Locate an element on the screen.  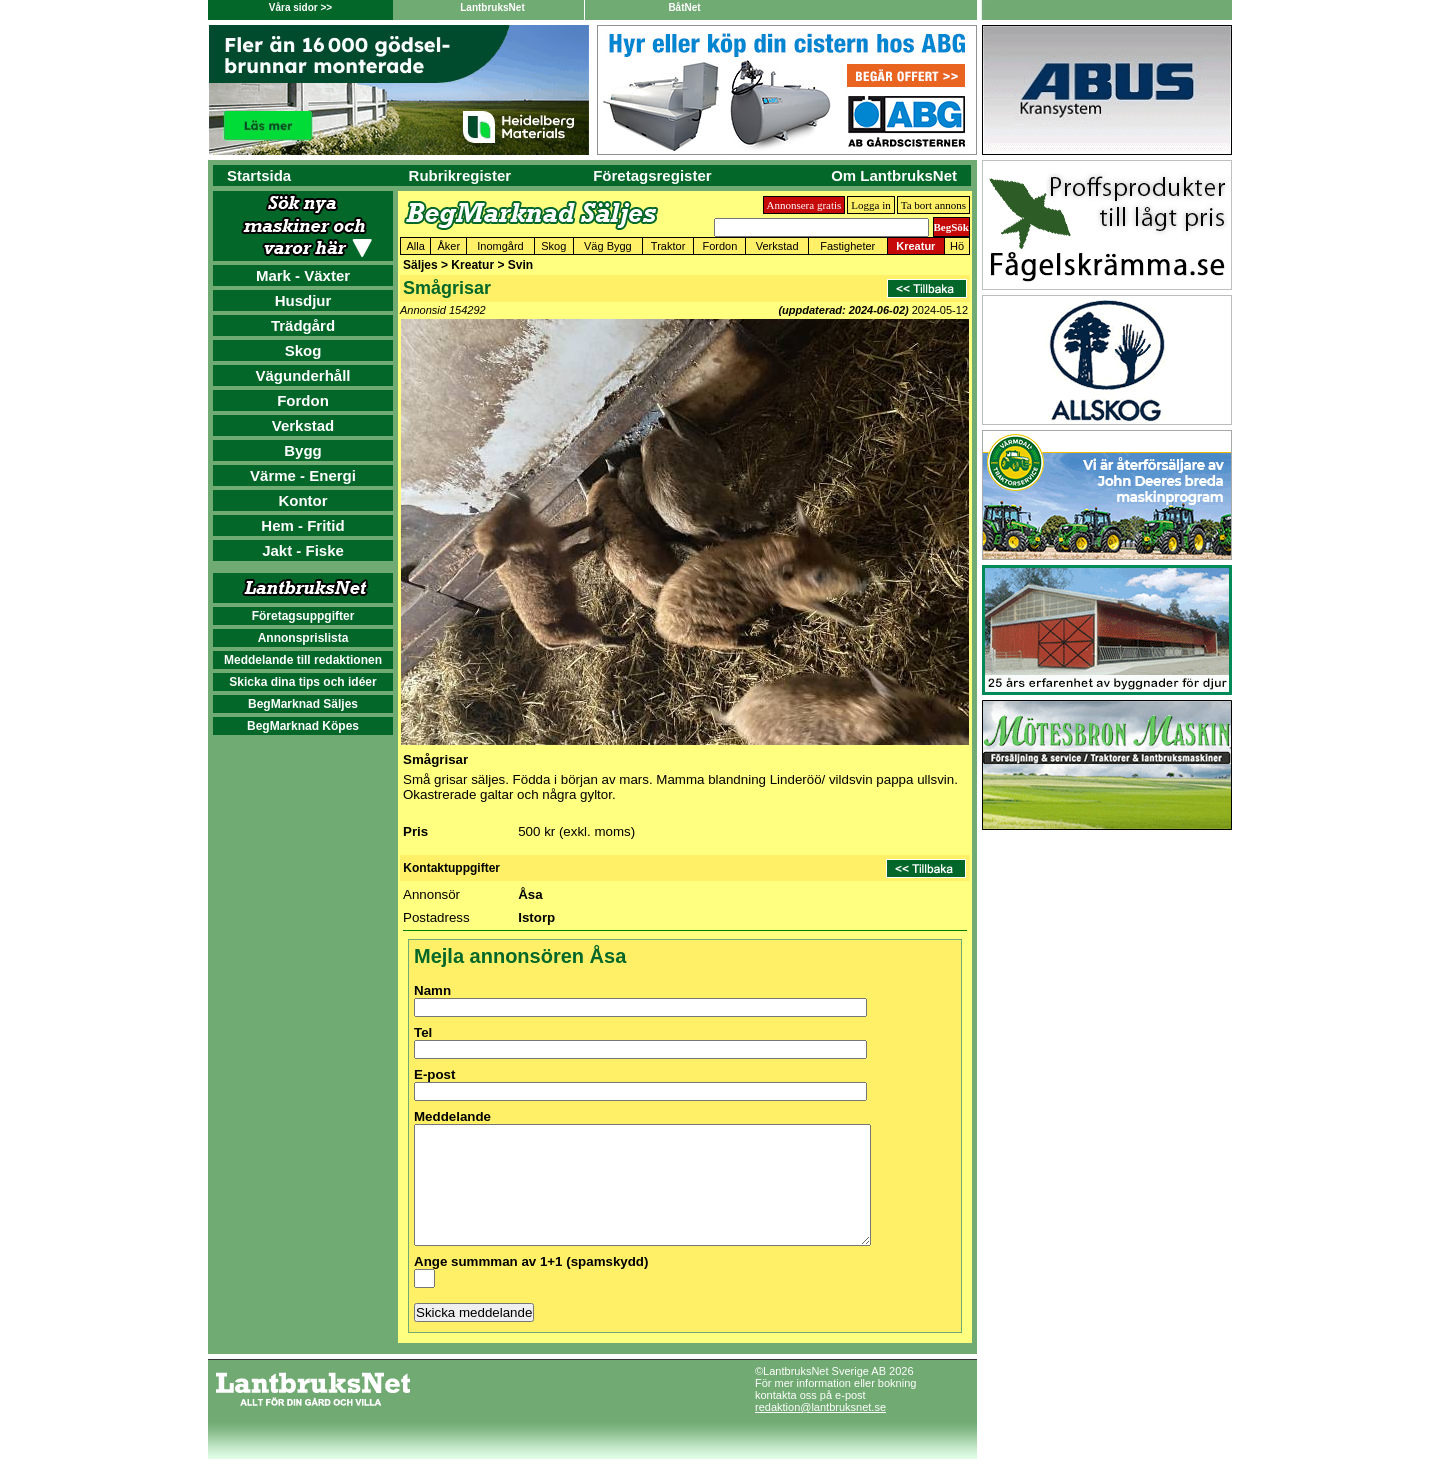
LantbruksNet is located at coordinates (492, 7).